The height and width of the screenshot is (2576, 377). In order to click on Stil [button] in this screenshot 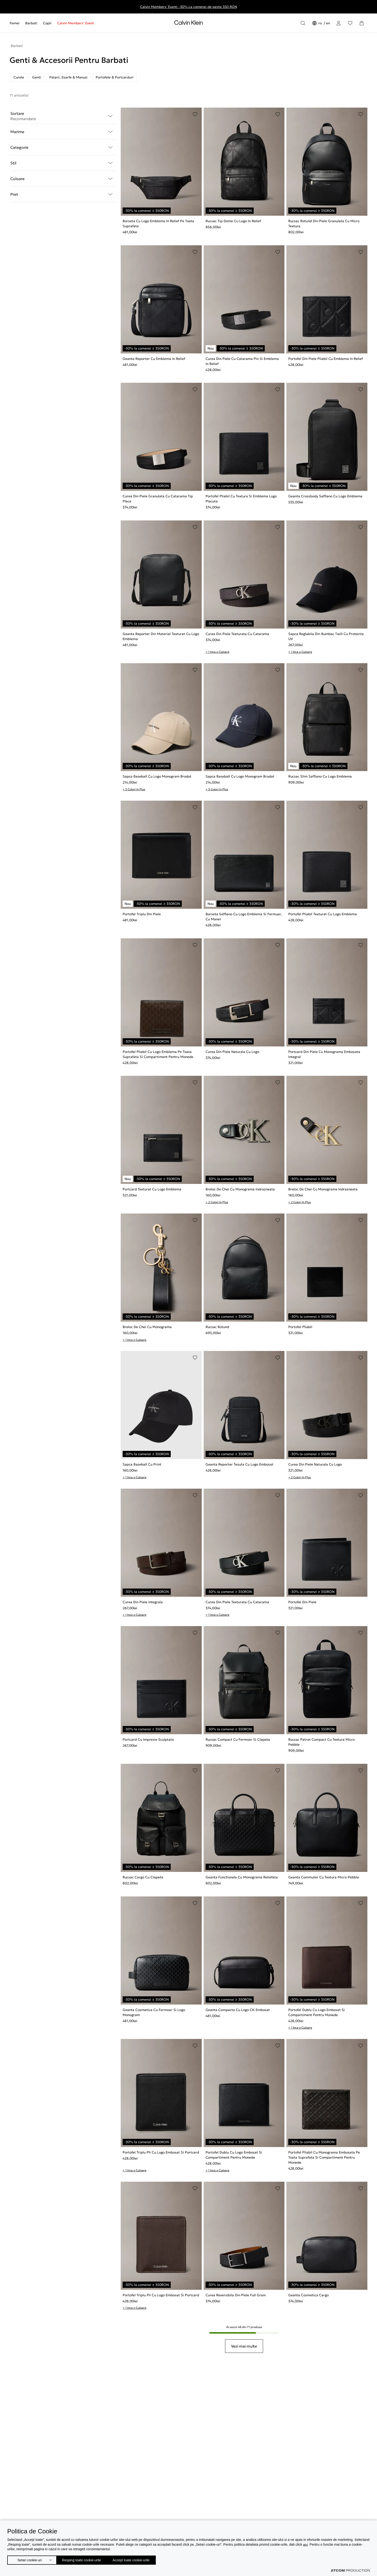, I will do `click(63, 163)`.